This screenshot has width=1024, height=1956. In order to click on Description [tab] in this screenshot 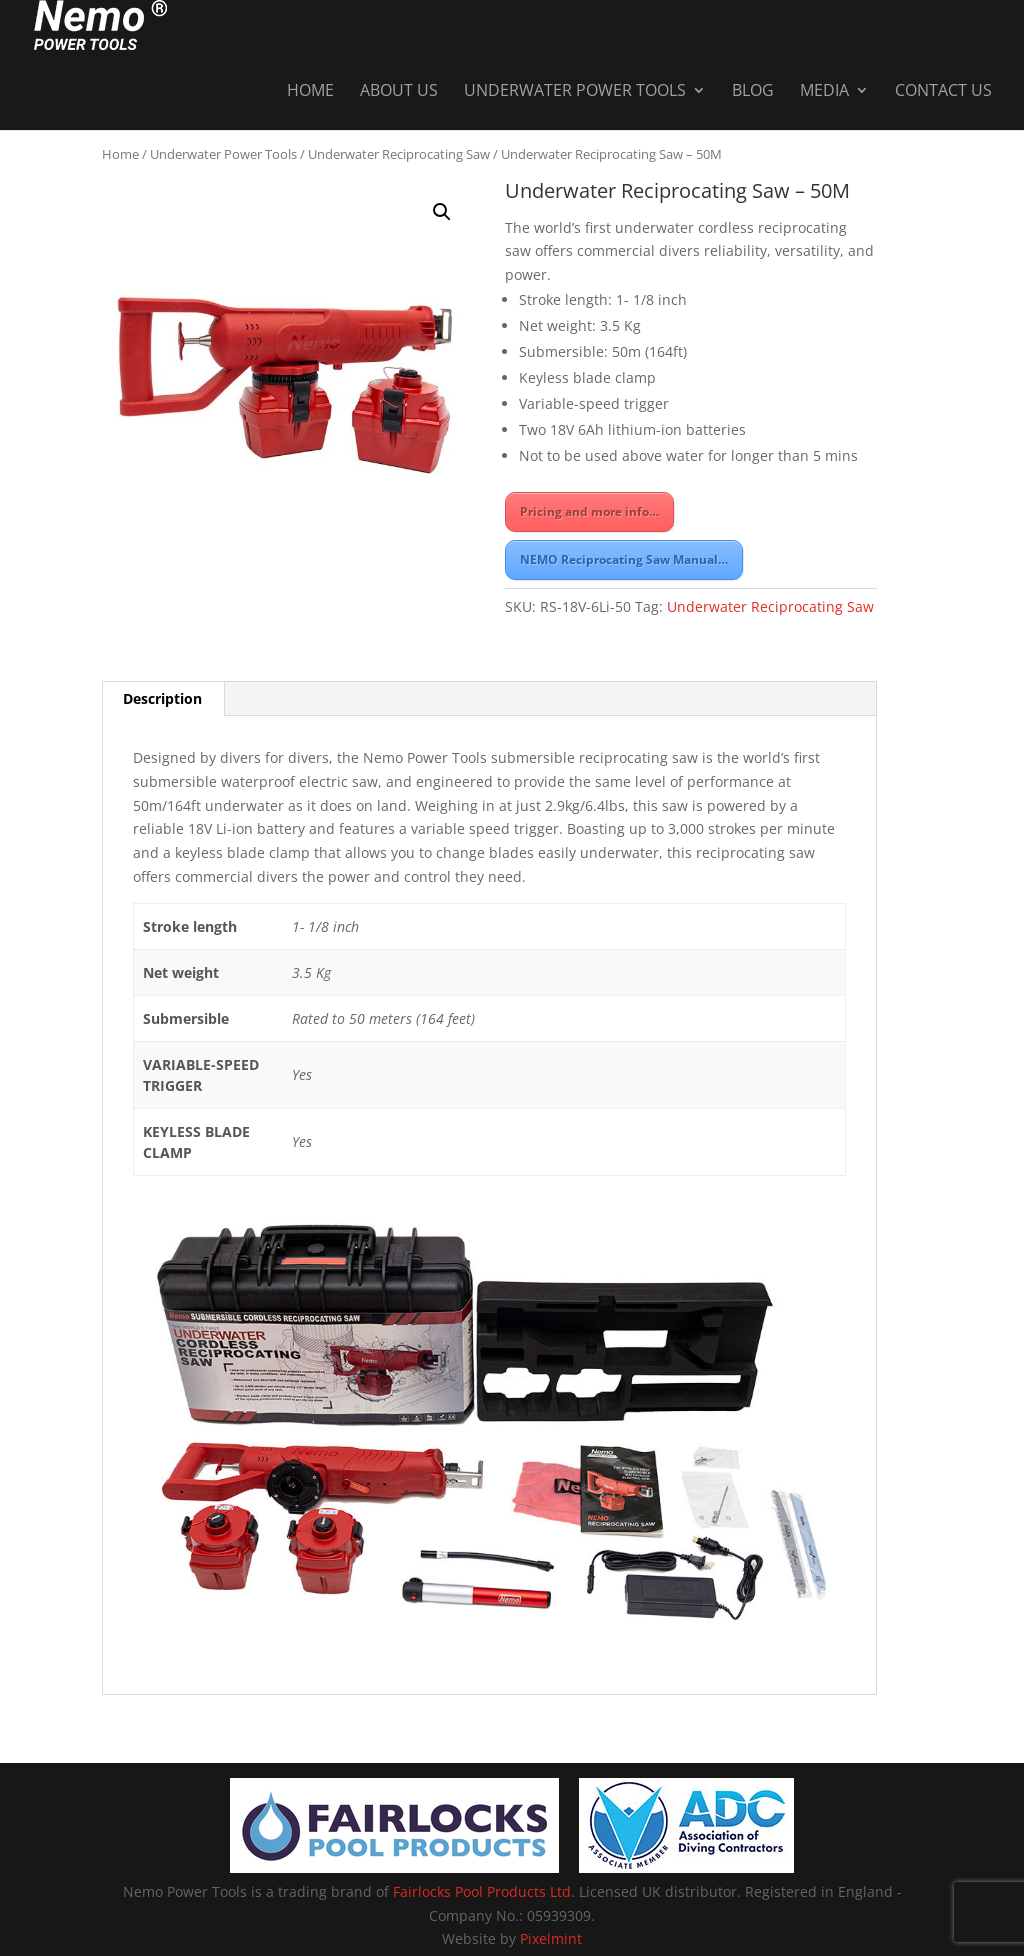, I will do `click(162, 698)`.